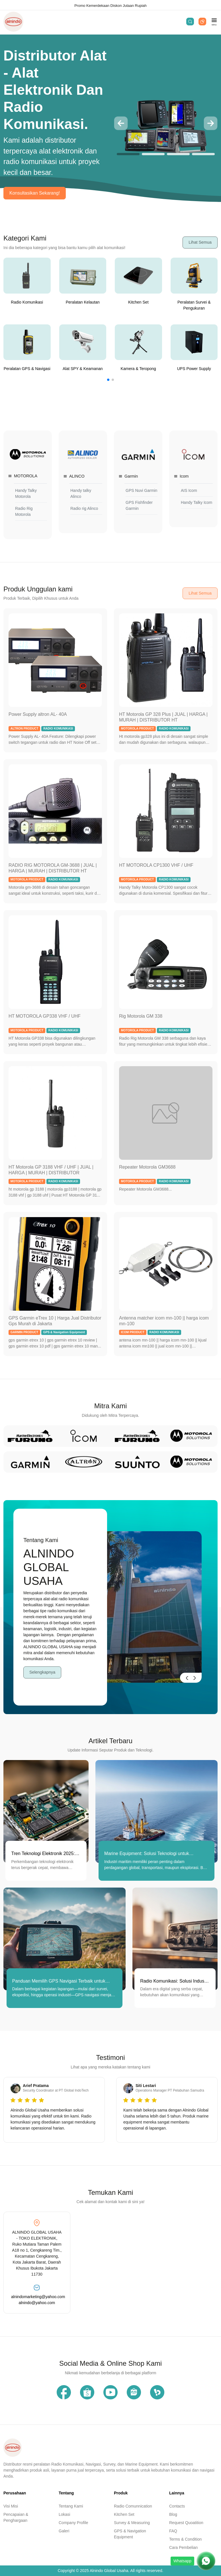 This screenshot has height=2576, width=221. What do you see at coordinates (141, 490) in the screenshot?
I see `GPS Nuvi Garmin` at bounding box center [141, 490].